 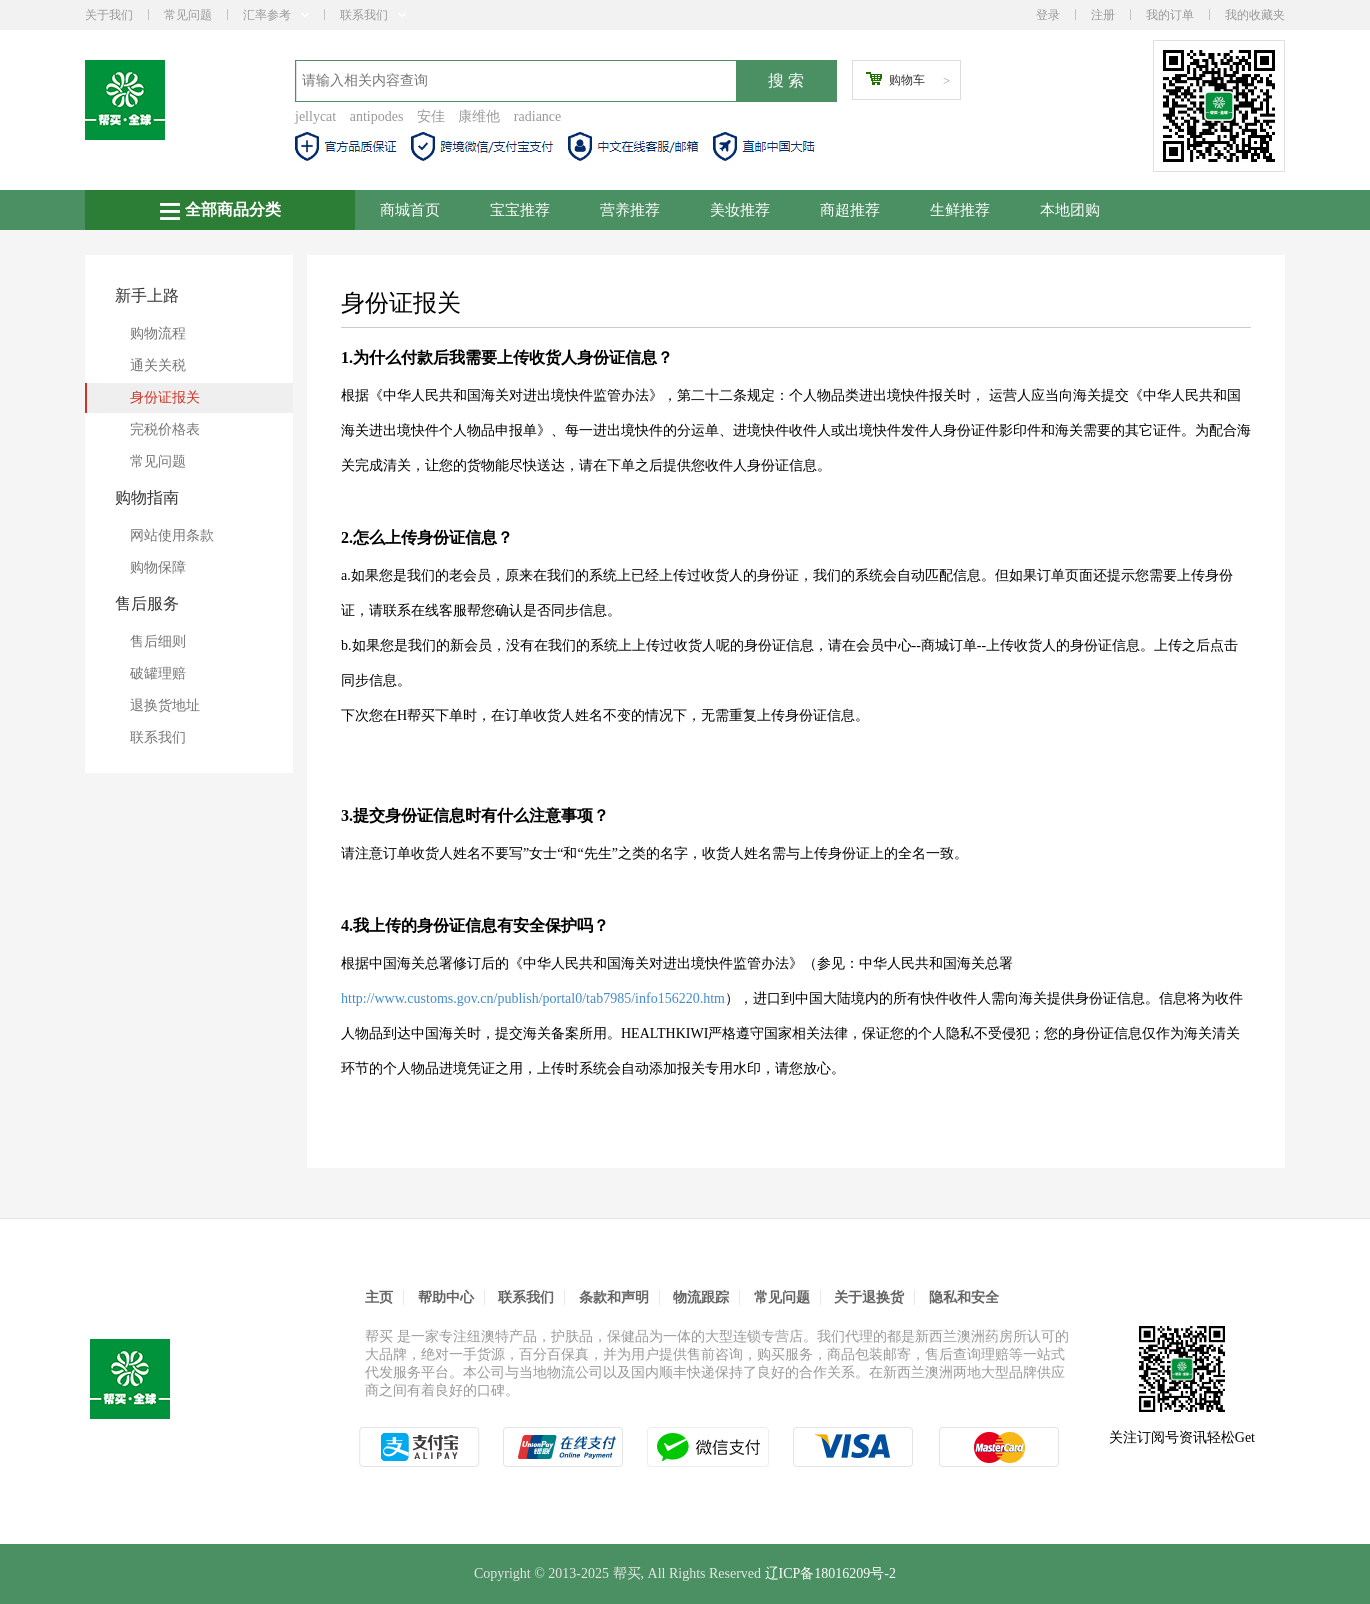 What do you see at coordinates (188, 15) in the screenshot?
I see `常见问题` at bounding box center [188, 15].